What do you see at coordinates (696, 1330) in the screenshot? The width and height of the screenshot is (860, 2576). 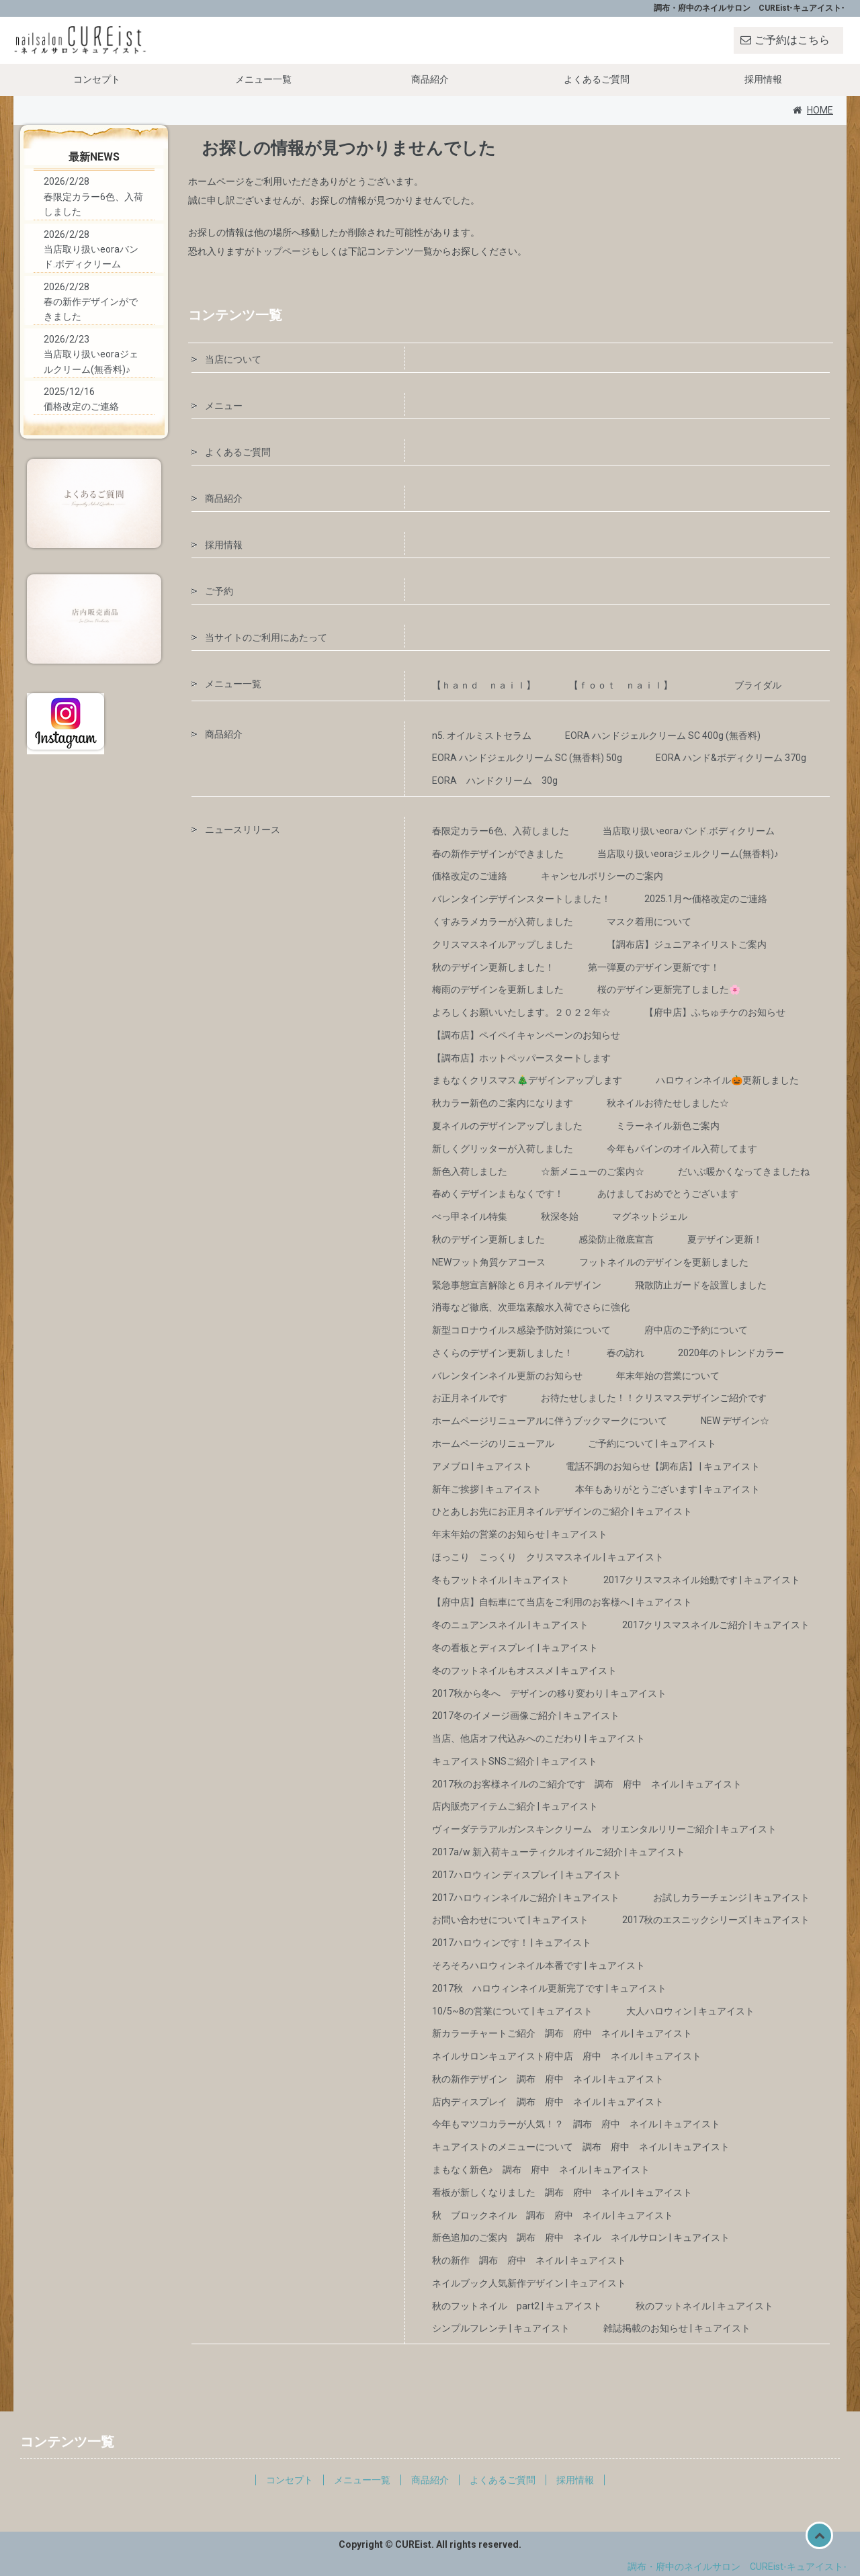 I see `府中店のご予約について` at bounding box center [696, 1330].